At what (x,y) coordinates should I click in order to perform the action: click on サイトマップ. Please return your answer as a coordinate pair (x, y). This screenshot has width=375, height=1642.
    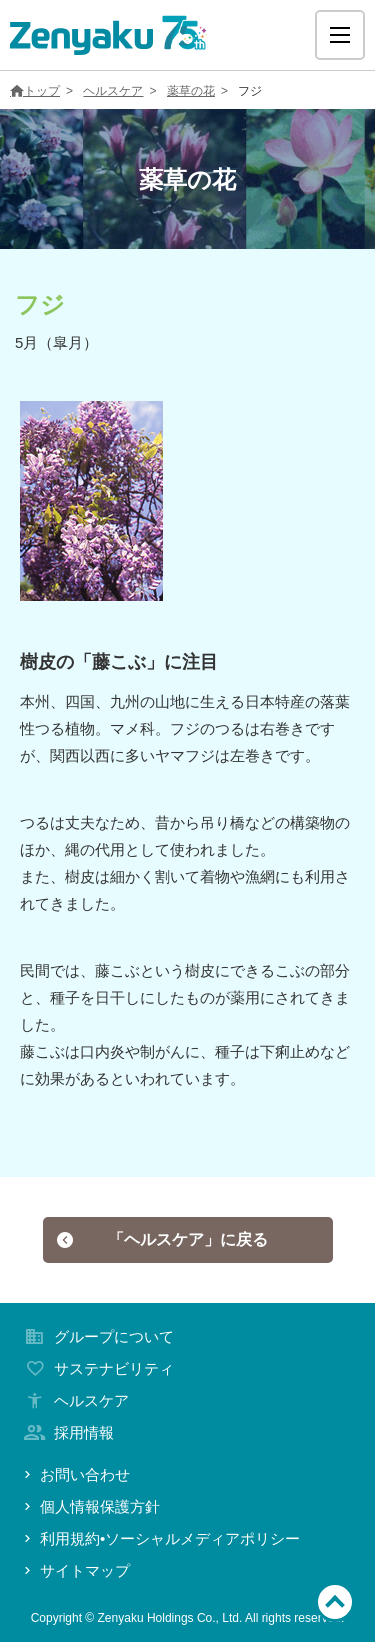
    Looking at the image, I should click on (75, 1570).